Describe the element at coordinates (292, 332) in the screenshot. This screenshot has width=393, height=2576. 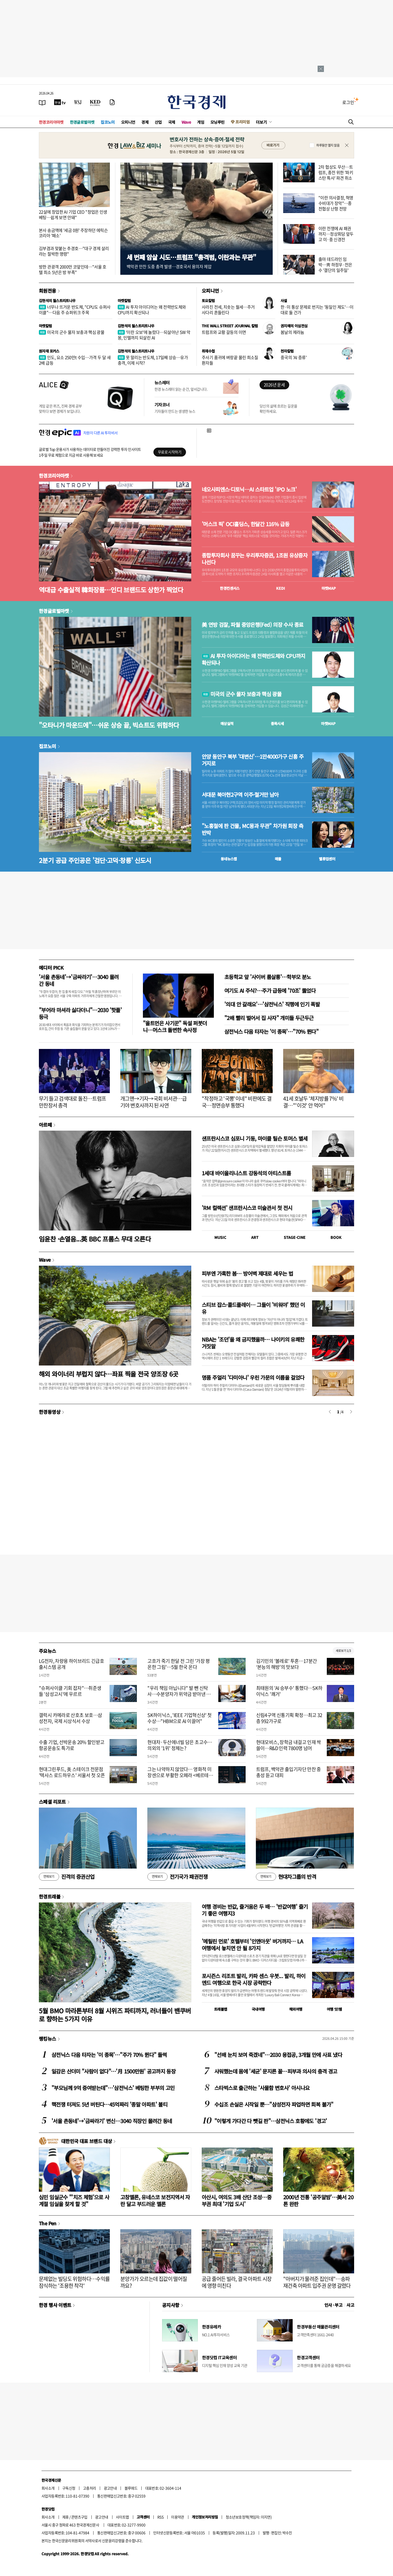
I see `봄날의 제라늄` at that location.